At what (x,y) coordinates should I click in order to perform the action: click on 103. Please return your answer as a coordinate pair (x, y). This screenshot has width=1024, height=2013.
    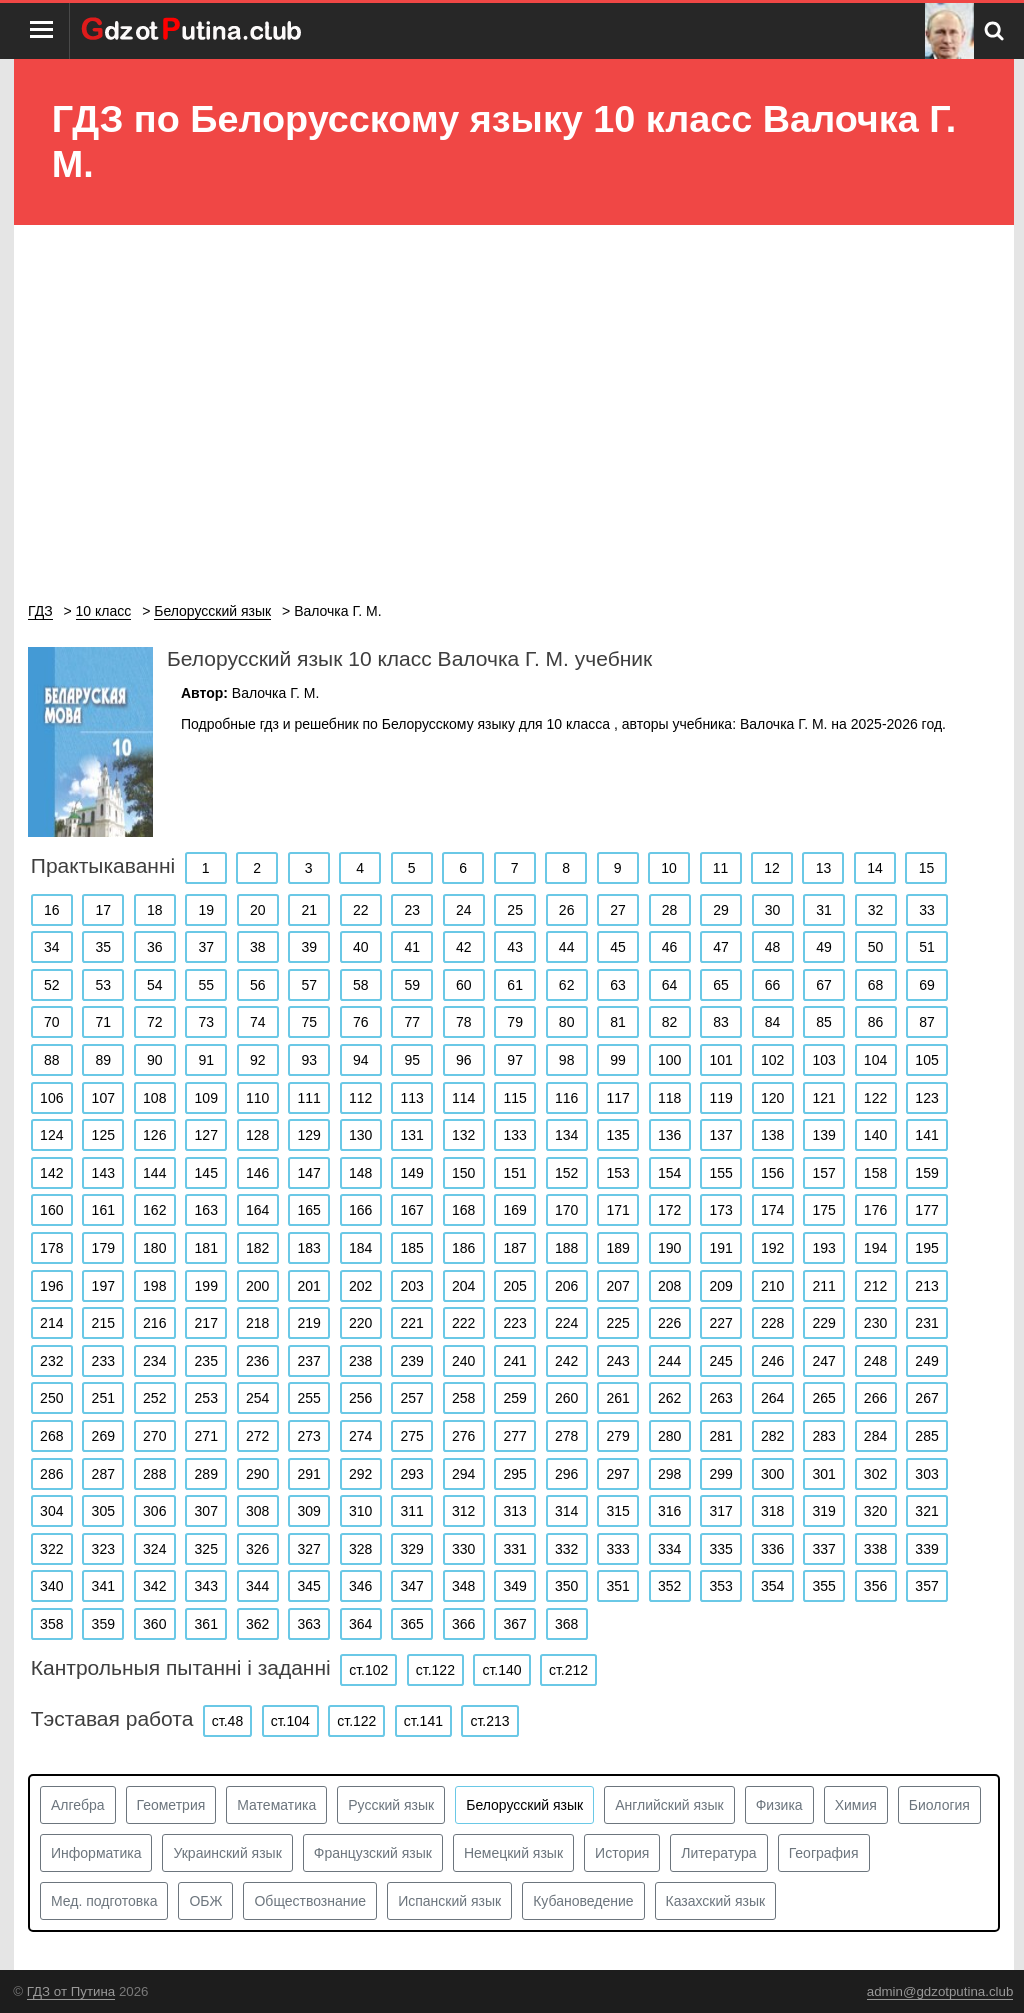
    Looking at the image, I should click on (823, 1060).